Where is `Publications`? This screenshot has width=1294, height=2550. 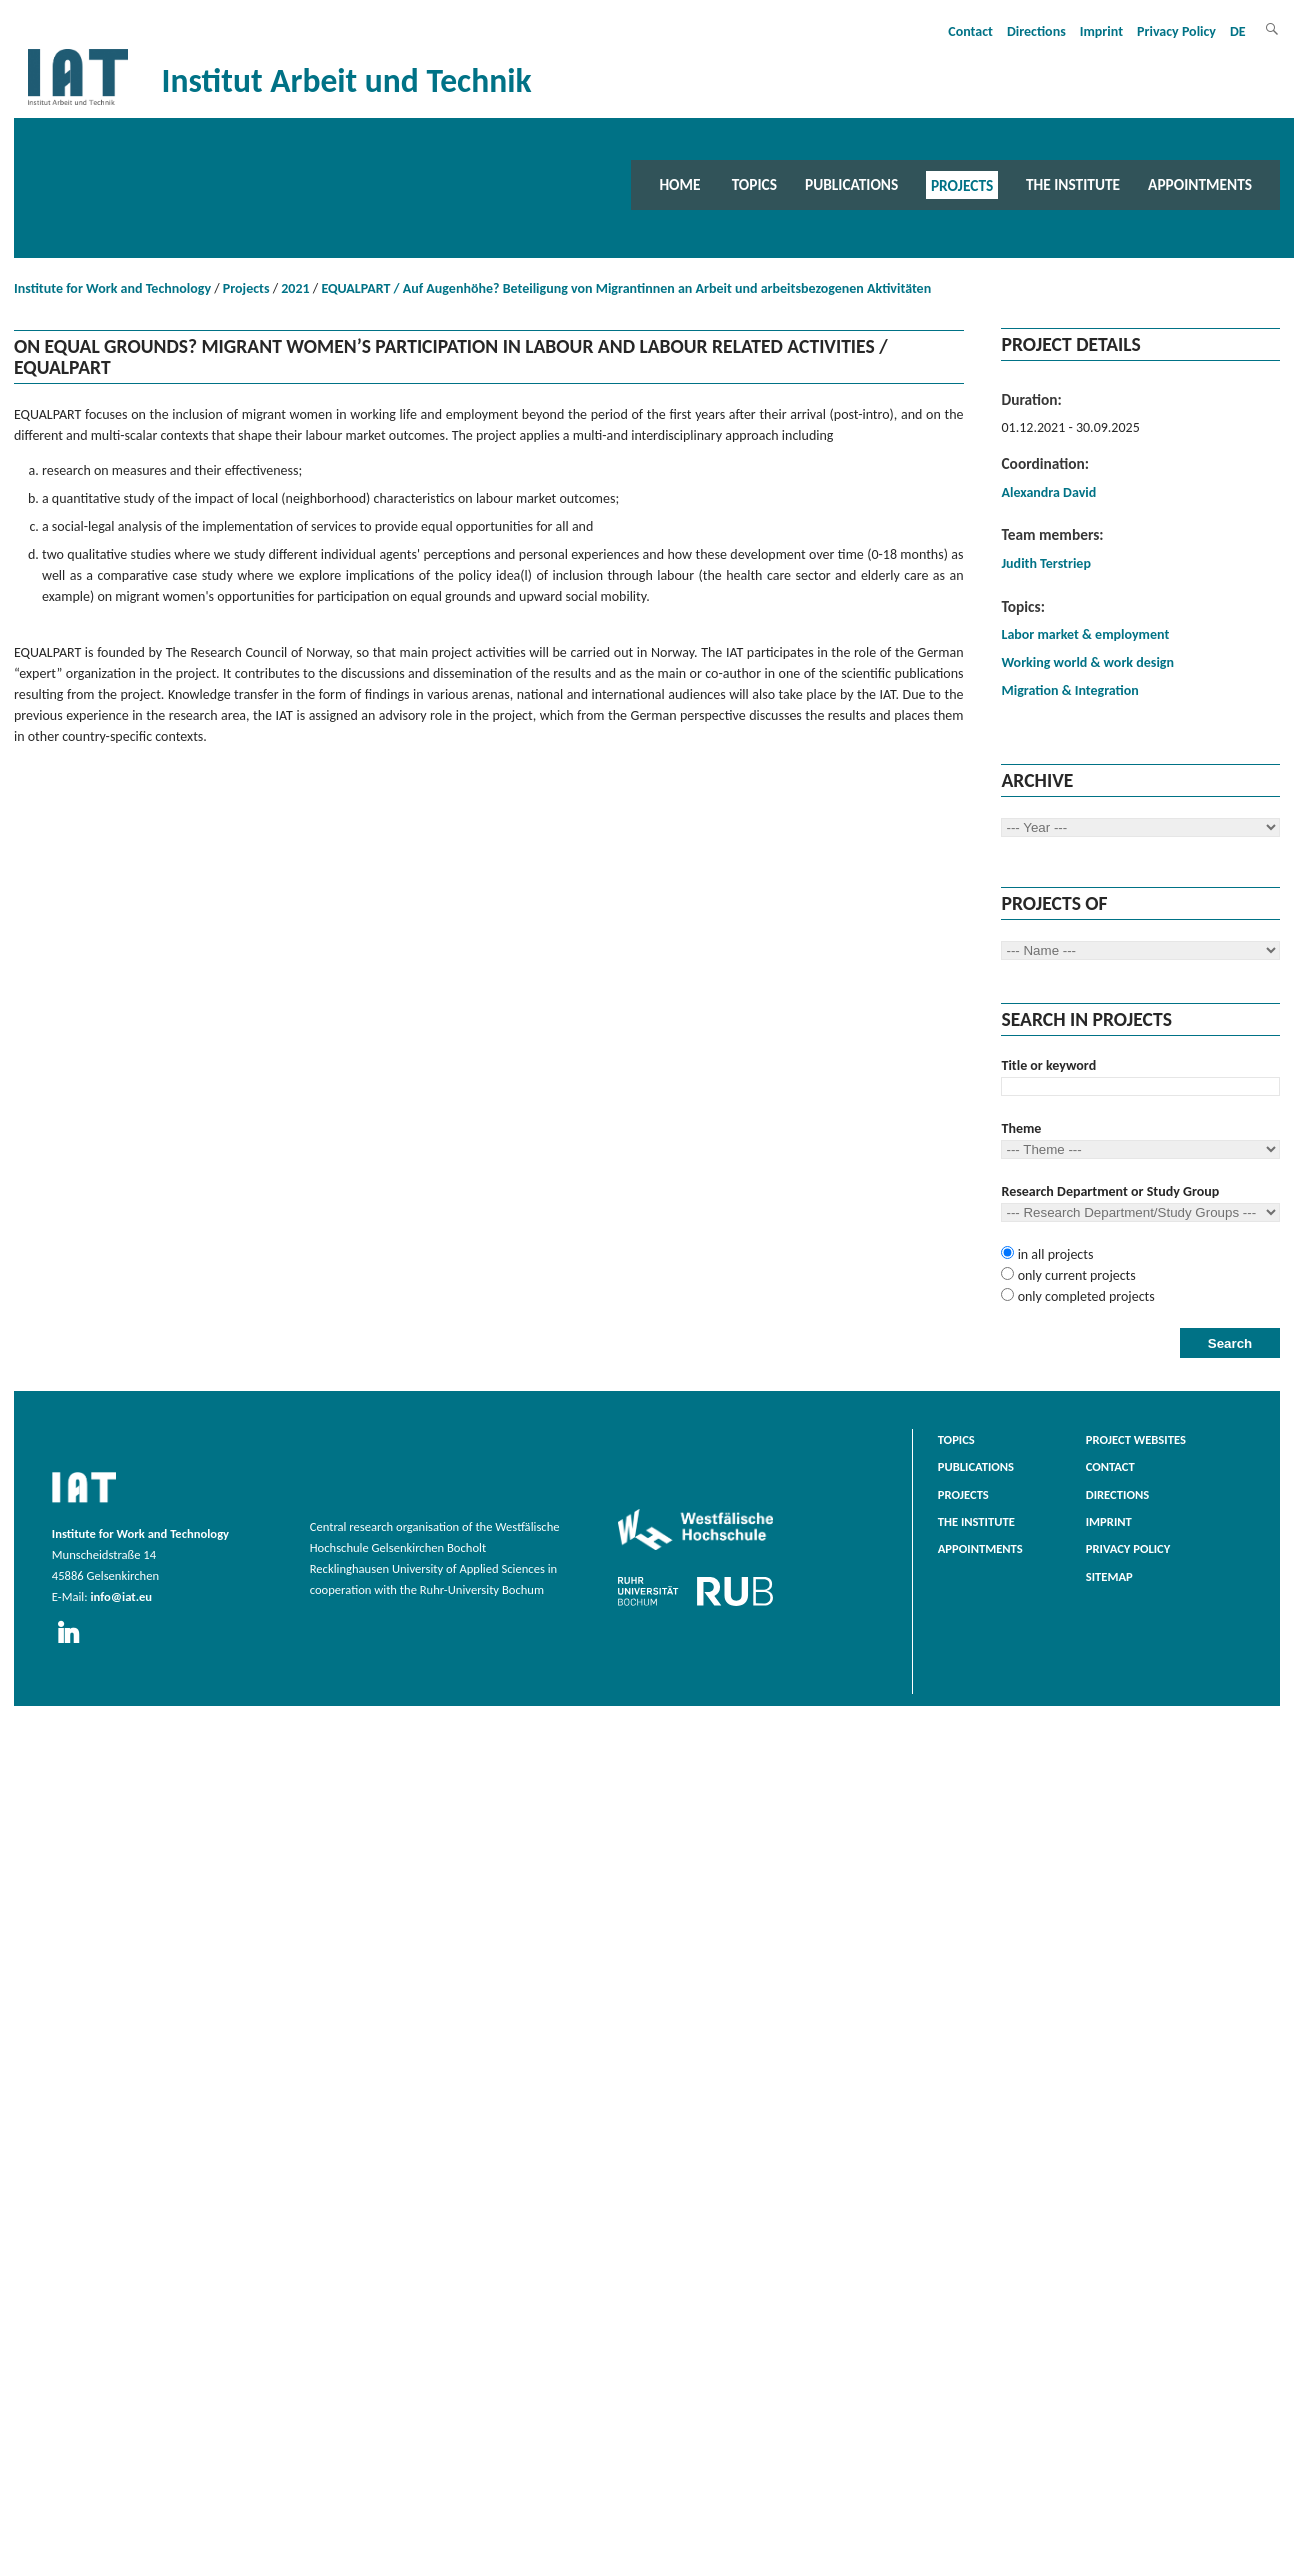
Publications is located at coordinates (851, 184).